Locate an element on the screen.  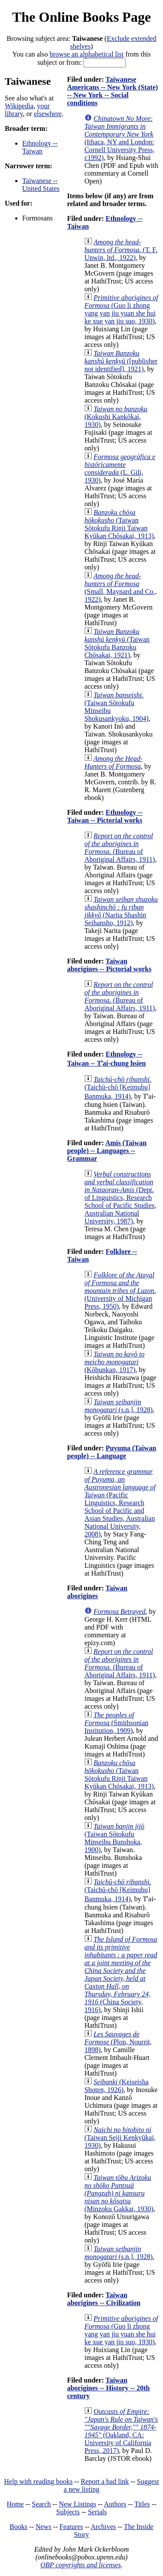
(Smithsonian Institution, 1909) is located at coordinates (116, 1722).